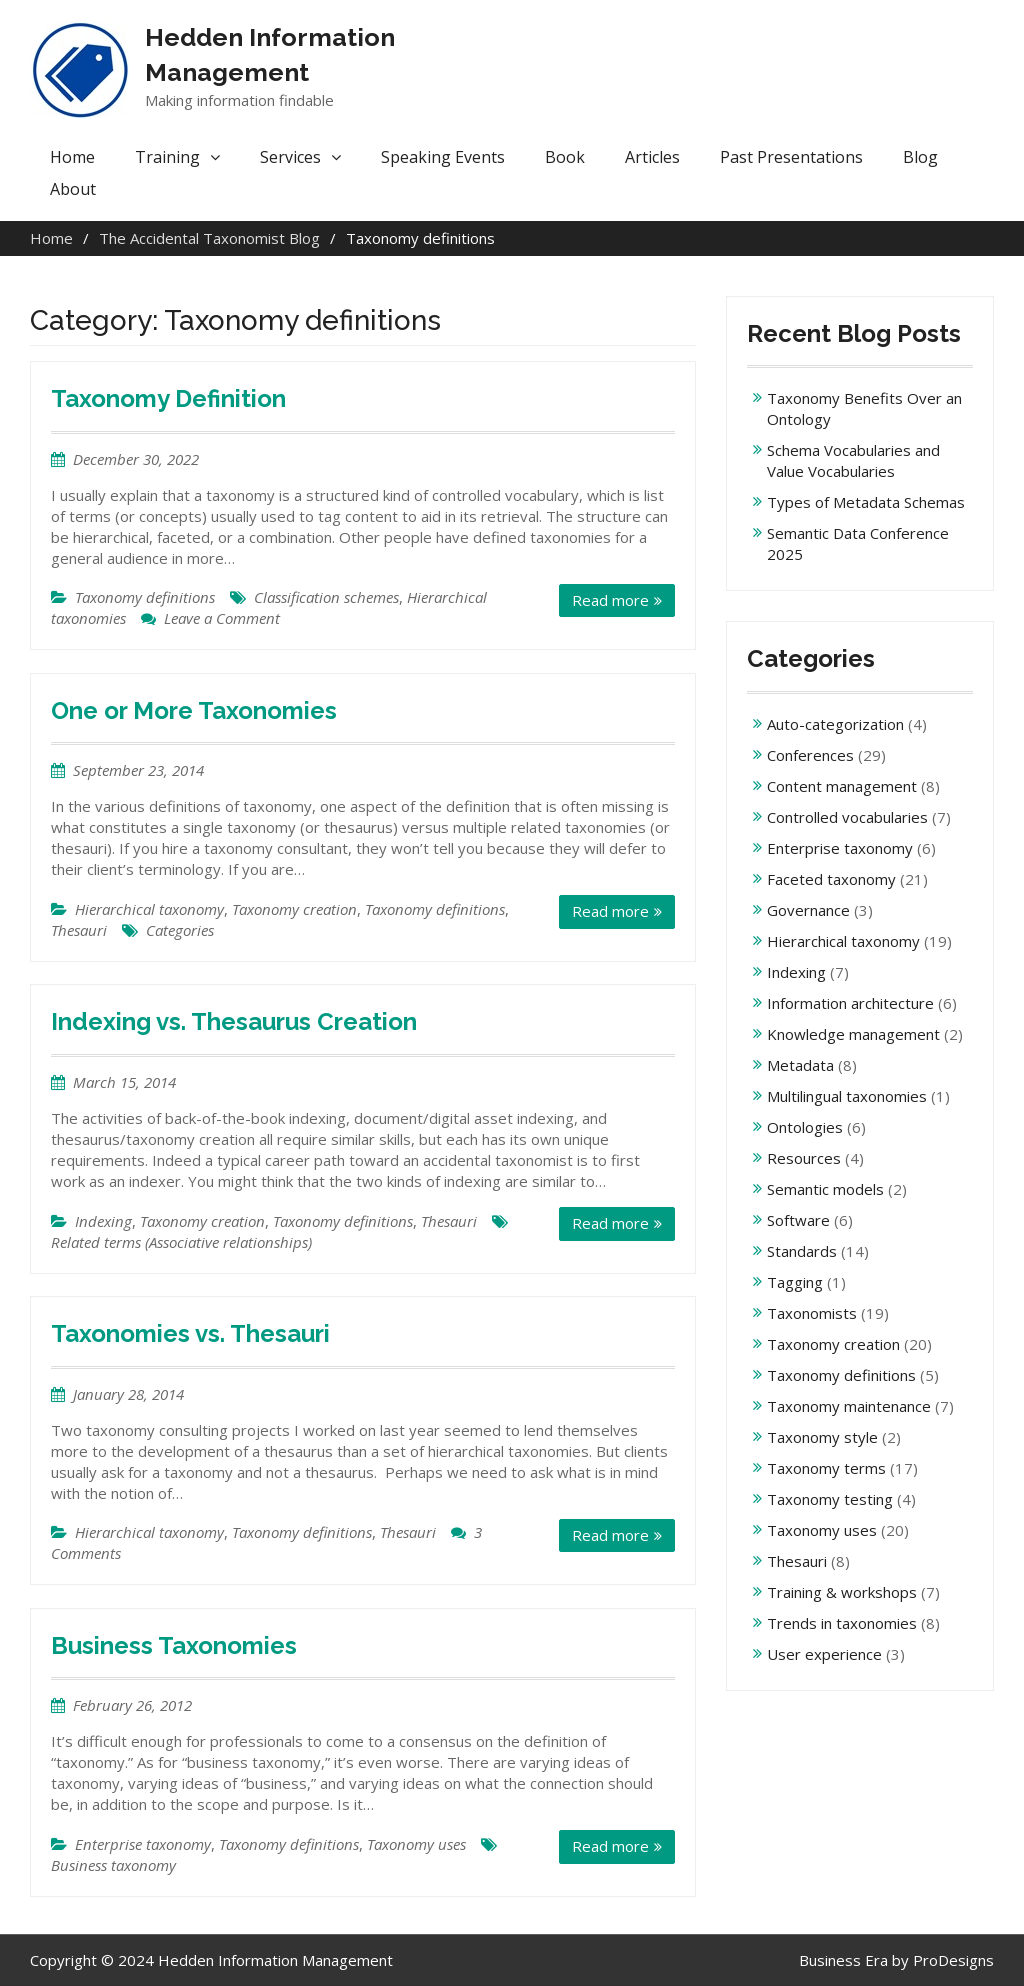  Describe the element at coordinates (853, 460) in the screenshot. I see `Schema Vocabularies and Value Vocabularies` at that location.